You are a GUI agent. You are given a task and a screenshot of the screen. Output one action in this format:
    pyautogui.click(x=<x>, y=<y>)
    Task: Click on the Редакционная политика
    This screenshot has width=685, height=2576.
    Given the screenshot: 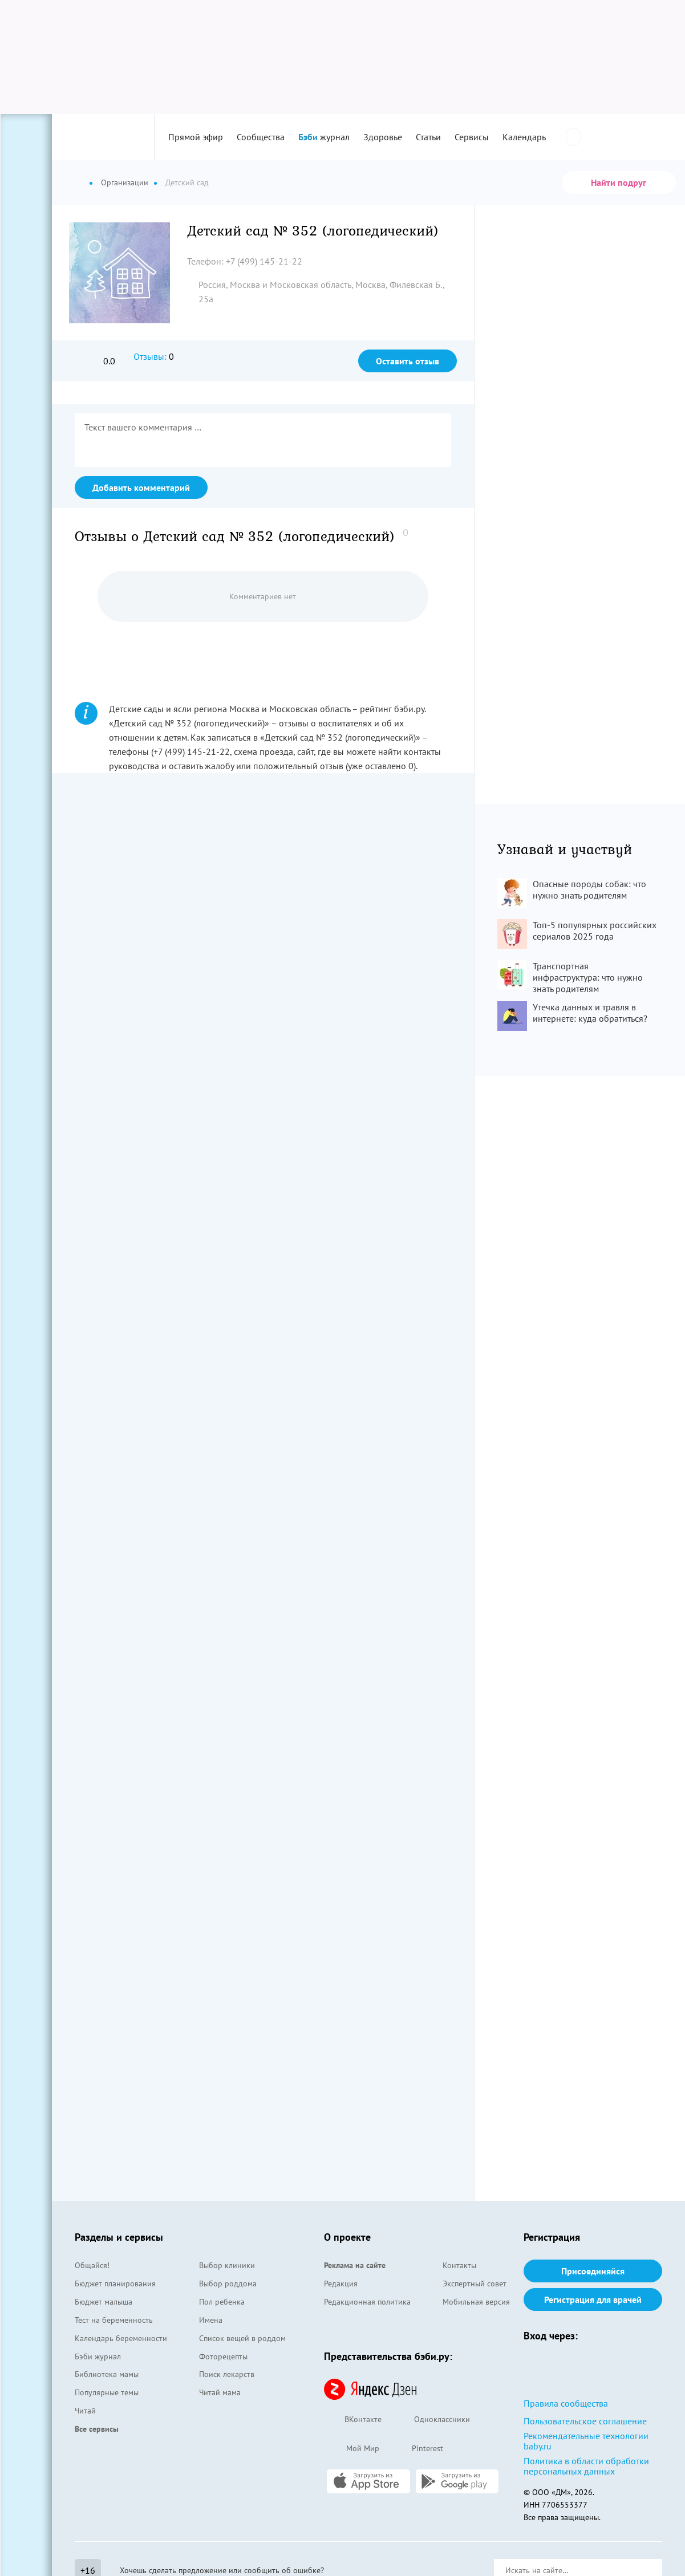 What is the action you would take?
    pyautogui.click(x=367, y=2302)
    